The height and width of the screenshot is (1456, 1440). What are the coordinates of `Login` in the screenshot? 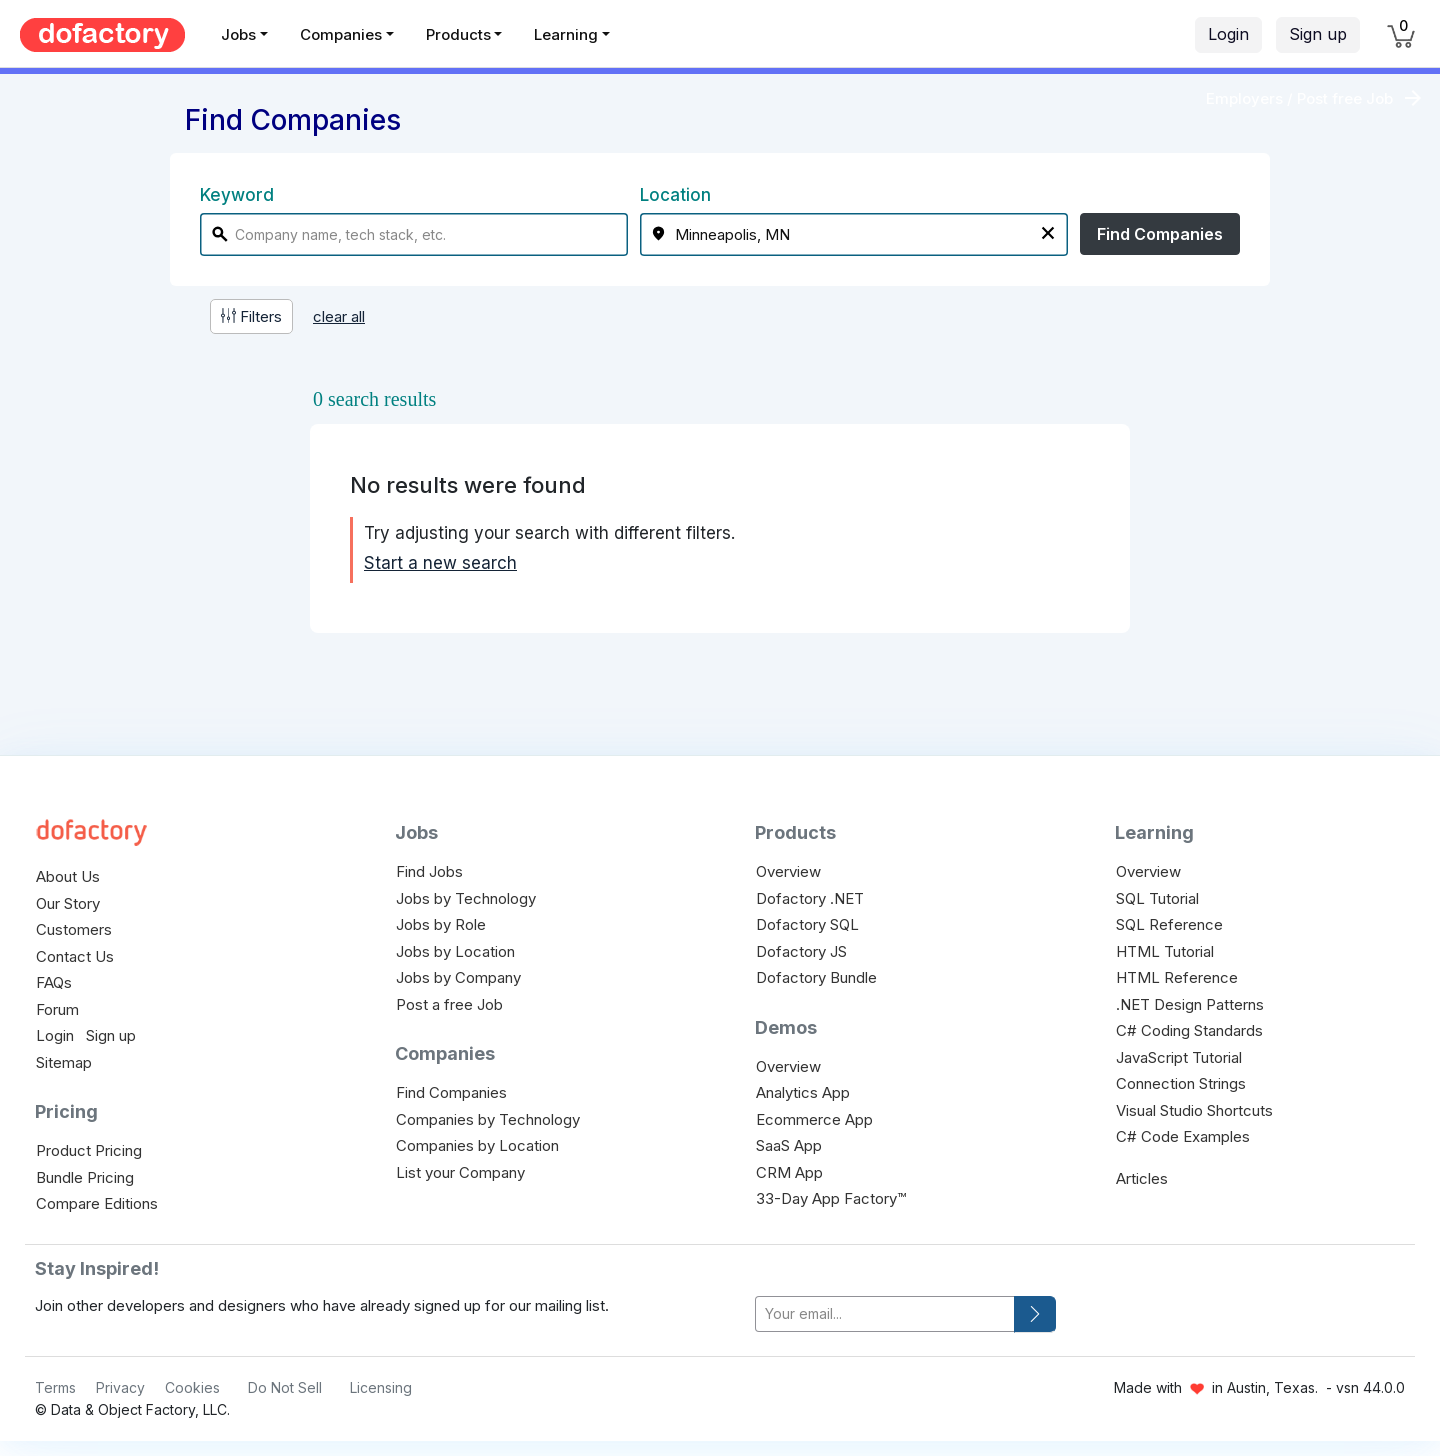 It's located at (1228, 34).